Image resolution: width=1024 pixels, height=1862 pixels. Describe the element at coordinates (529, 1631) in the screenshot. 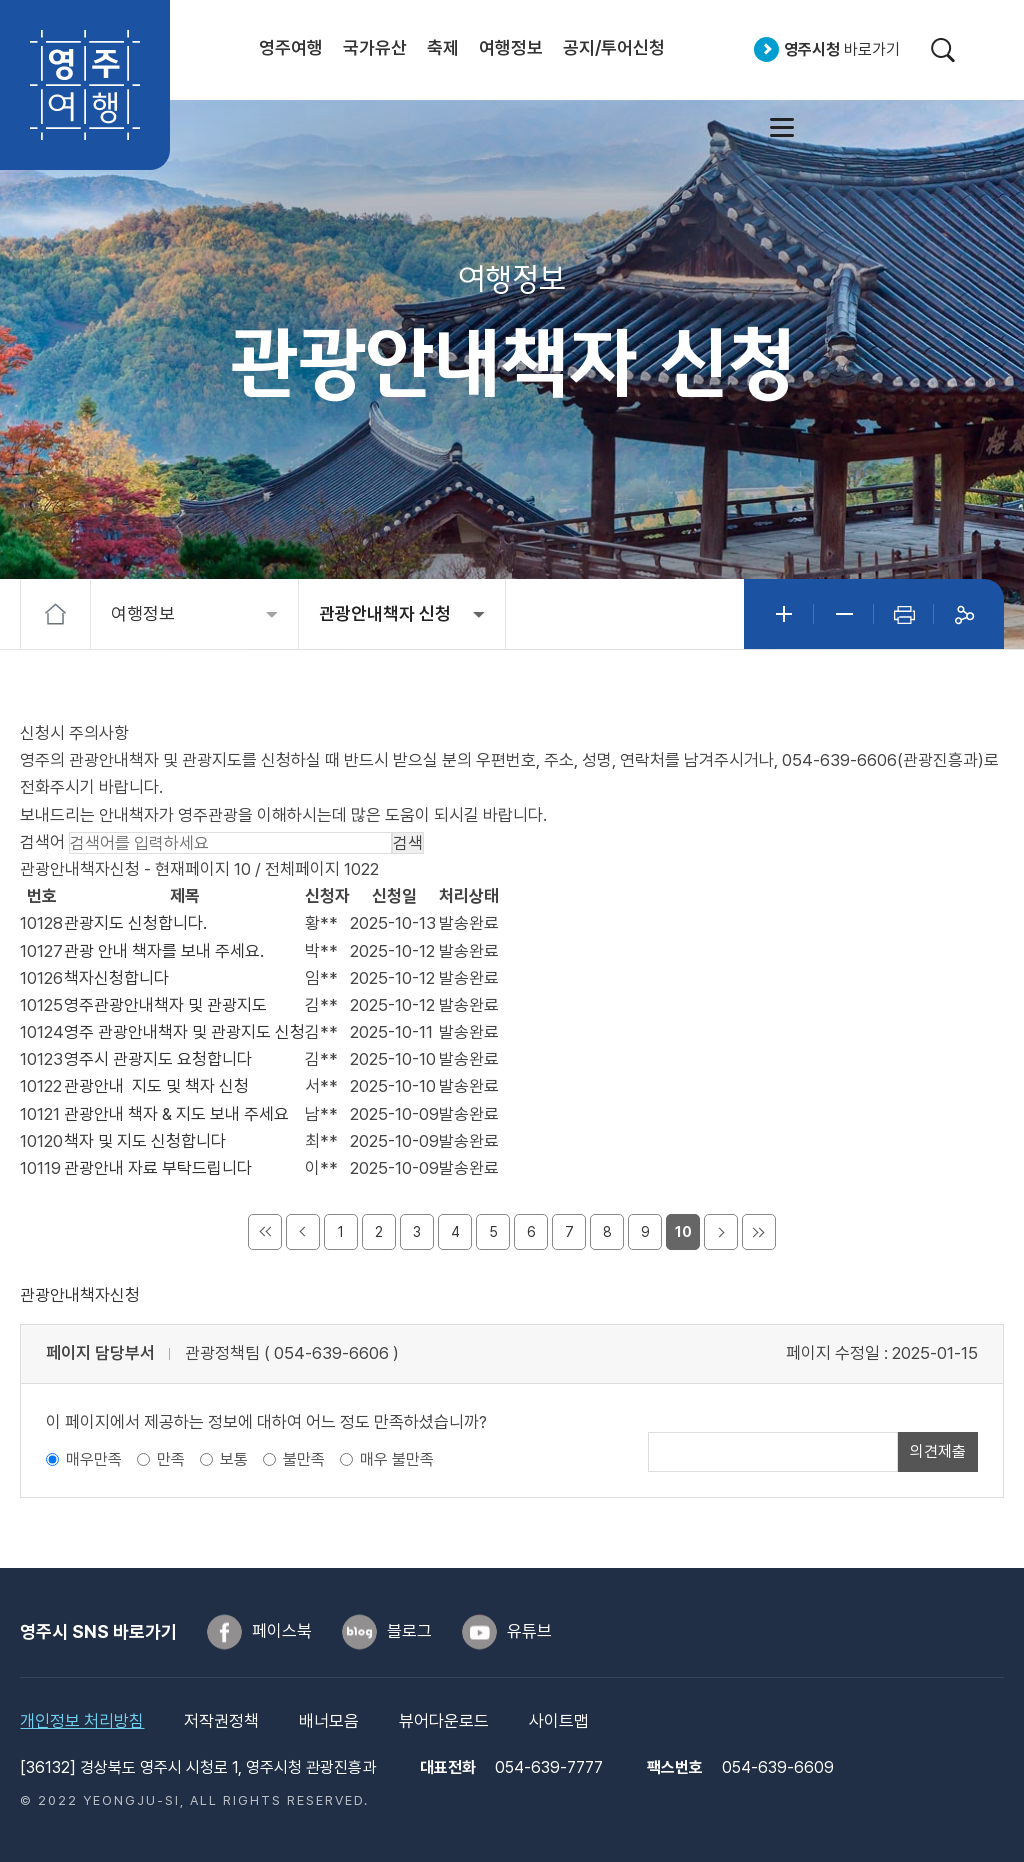

I see `유튜브` at that location.